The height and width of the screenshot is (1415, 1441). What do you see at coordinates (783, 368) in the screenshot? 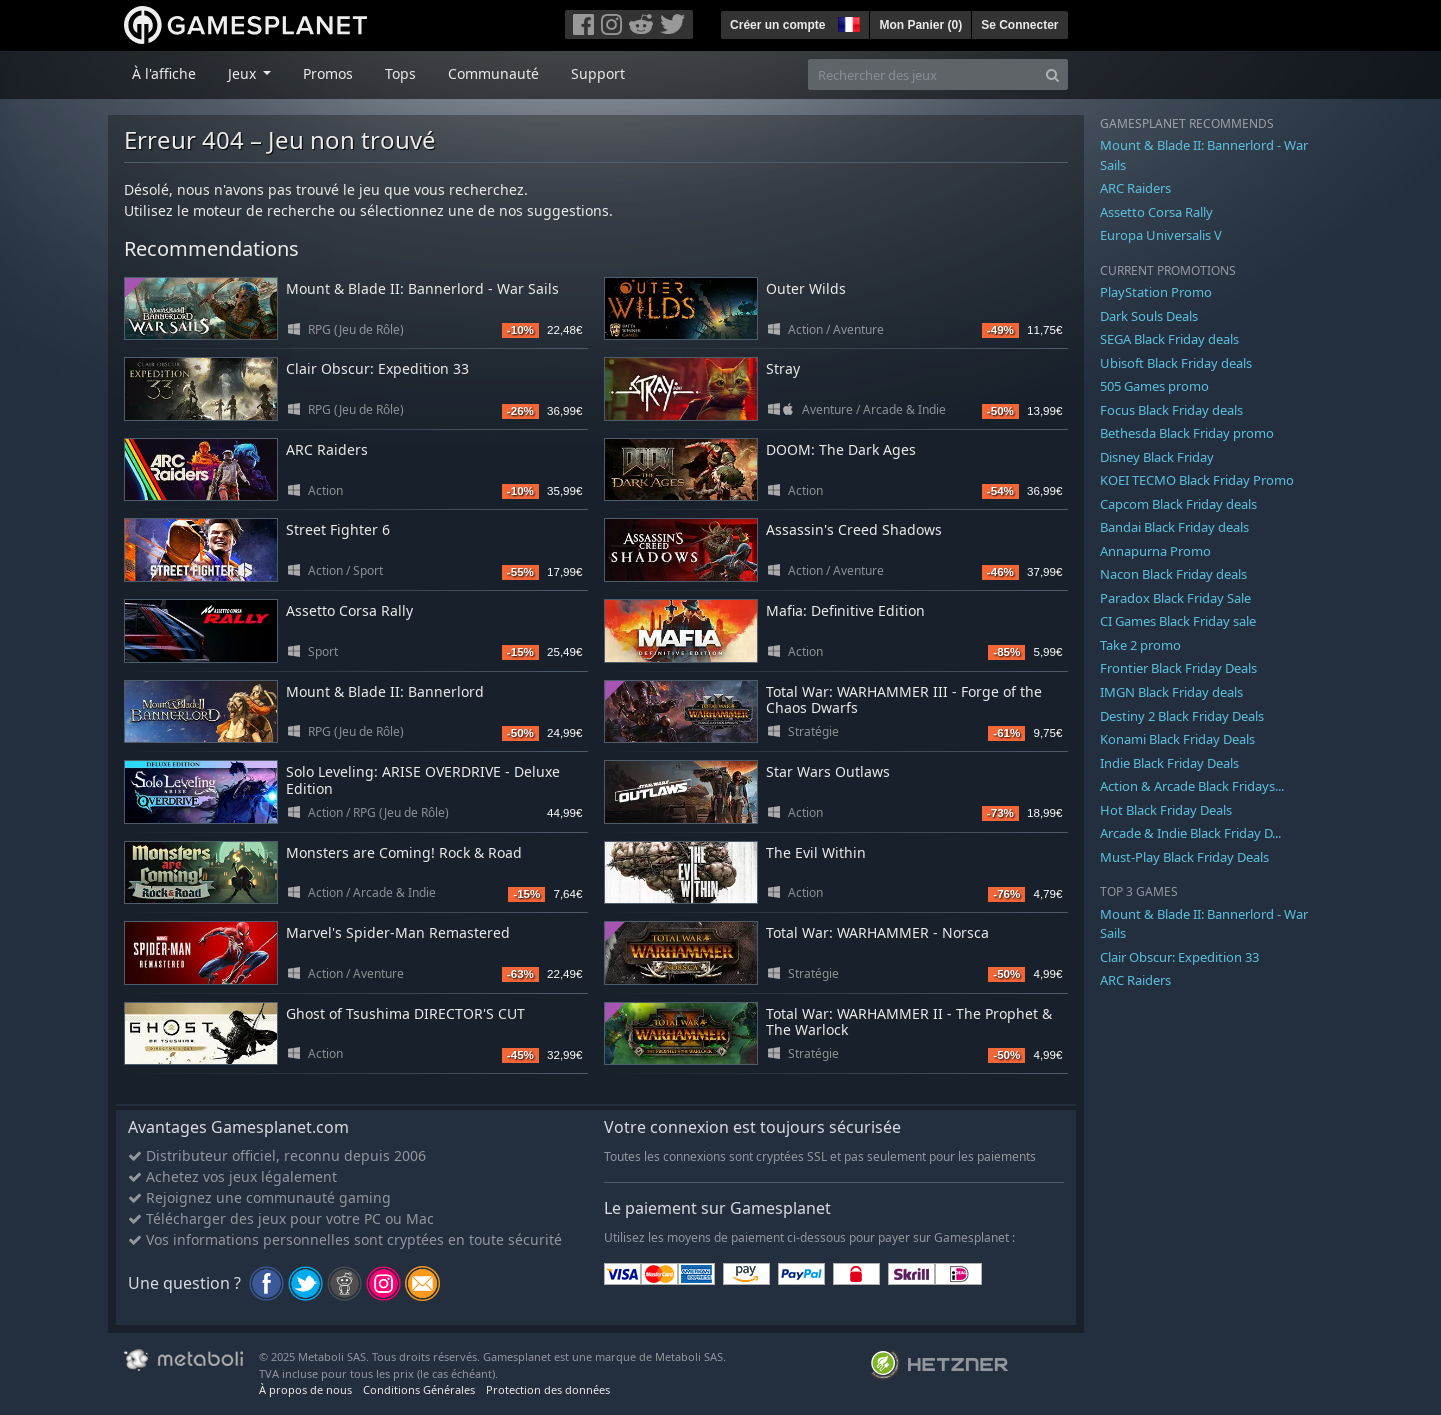
I see `Stray` at bounding box center [783, 368].